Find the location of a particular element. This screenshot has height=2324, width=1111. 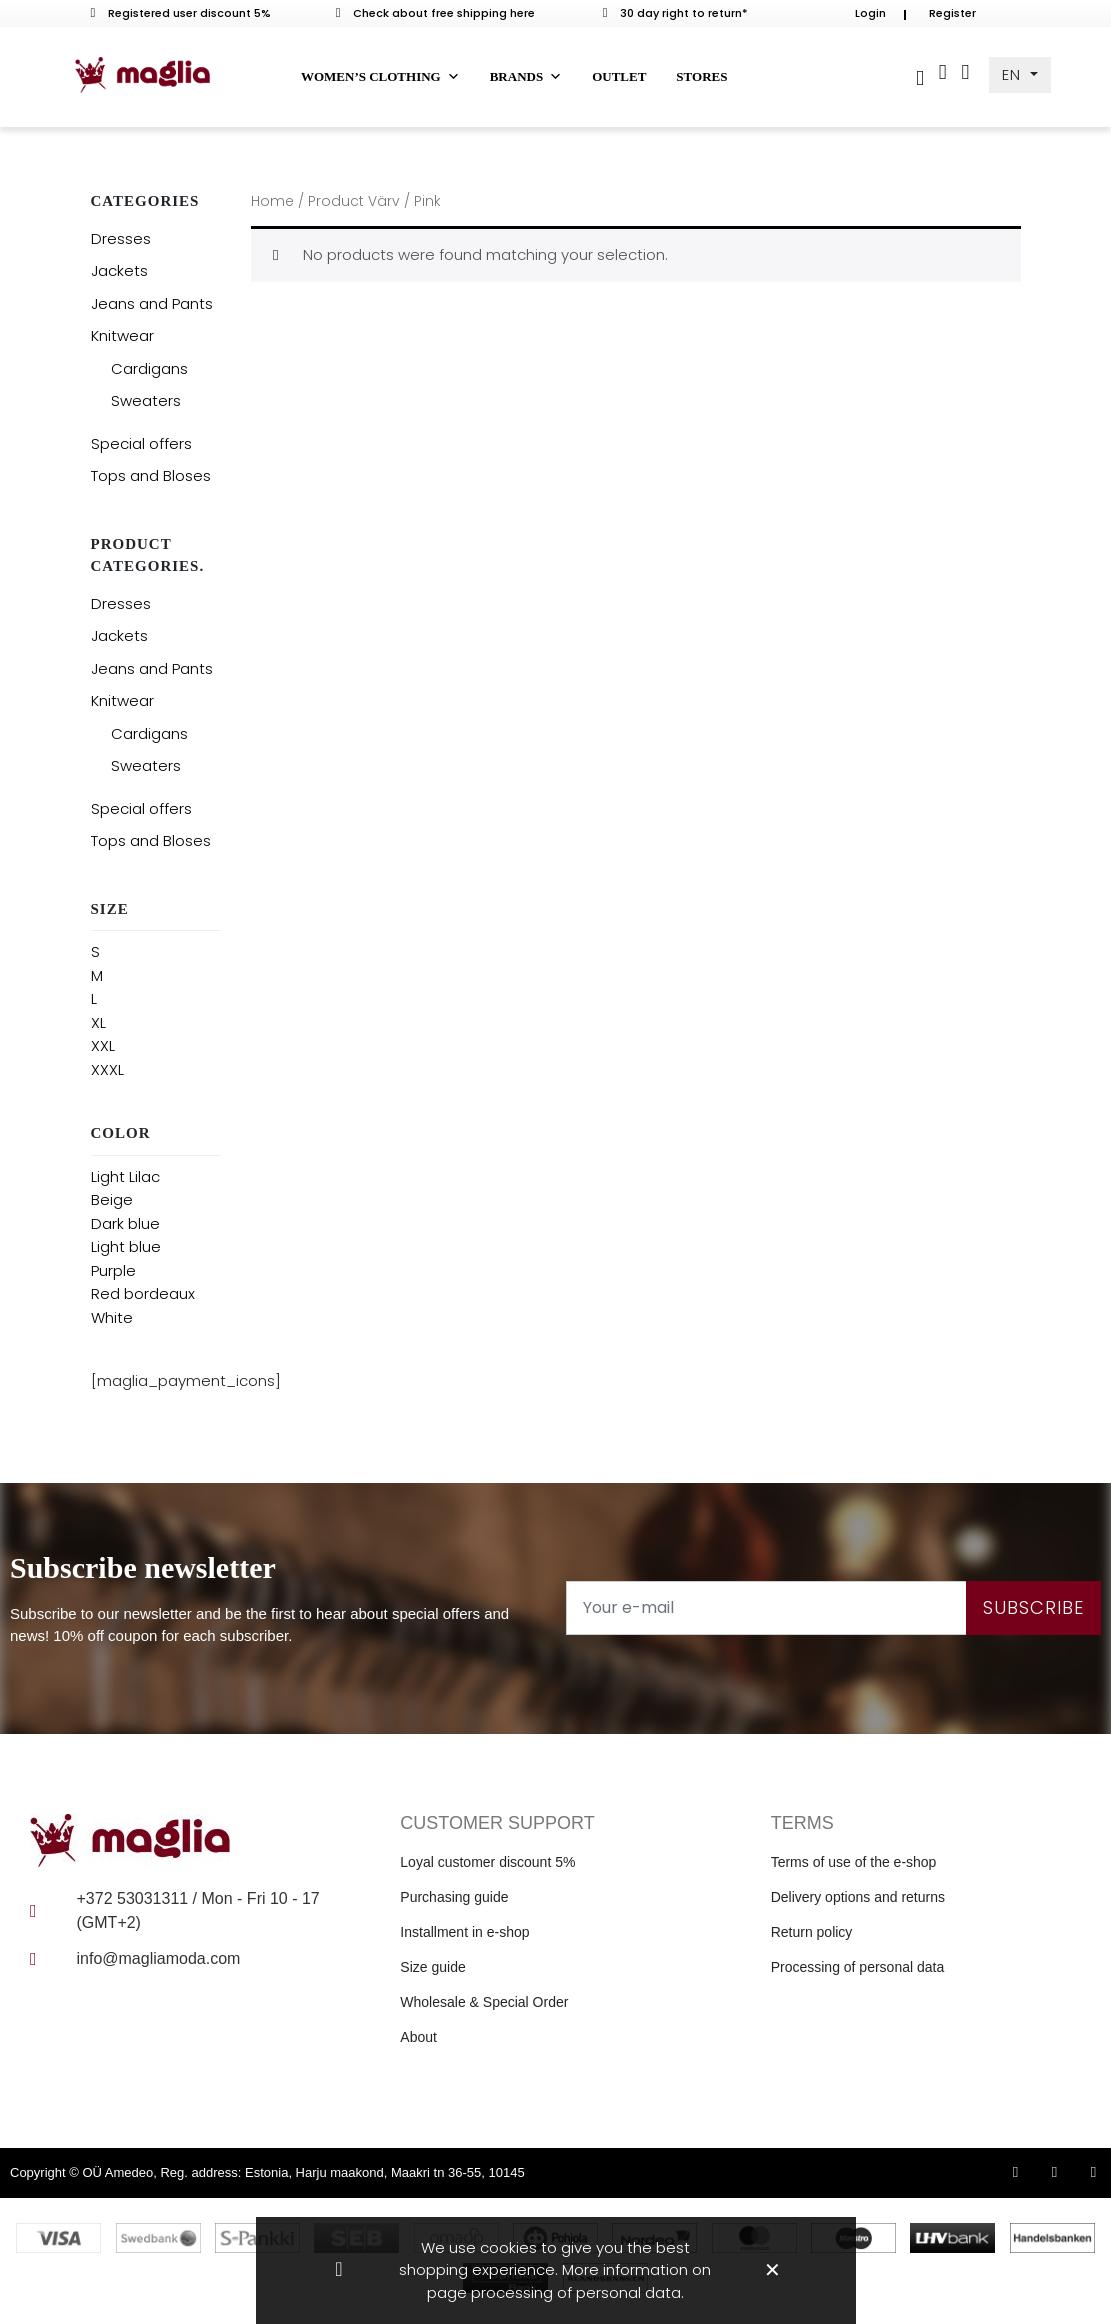

Subscribe is located at coordinates (1033, 1607).